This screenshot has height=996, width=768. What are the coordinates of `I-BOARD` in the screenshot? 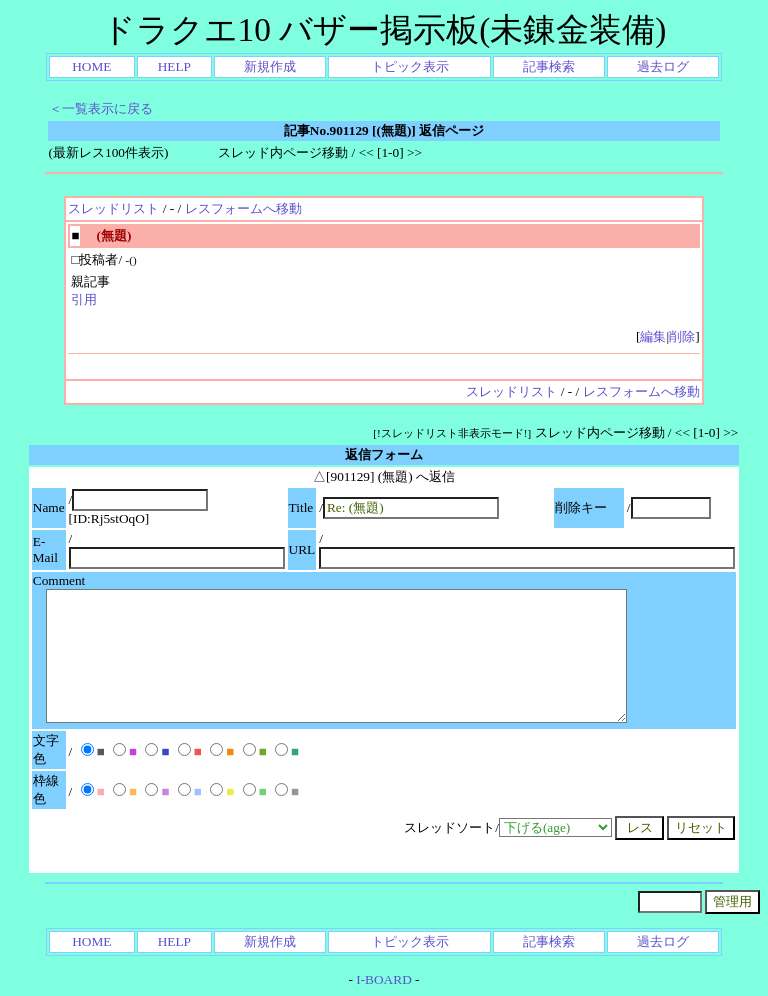 It's located at (384, 979).